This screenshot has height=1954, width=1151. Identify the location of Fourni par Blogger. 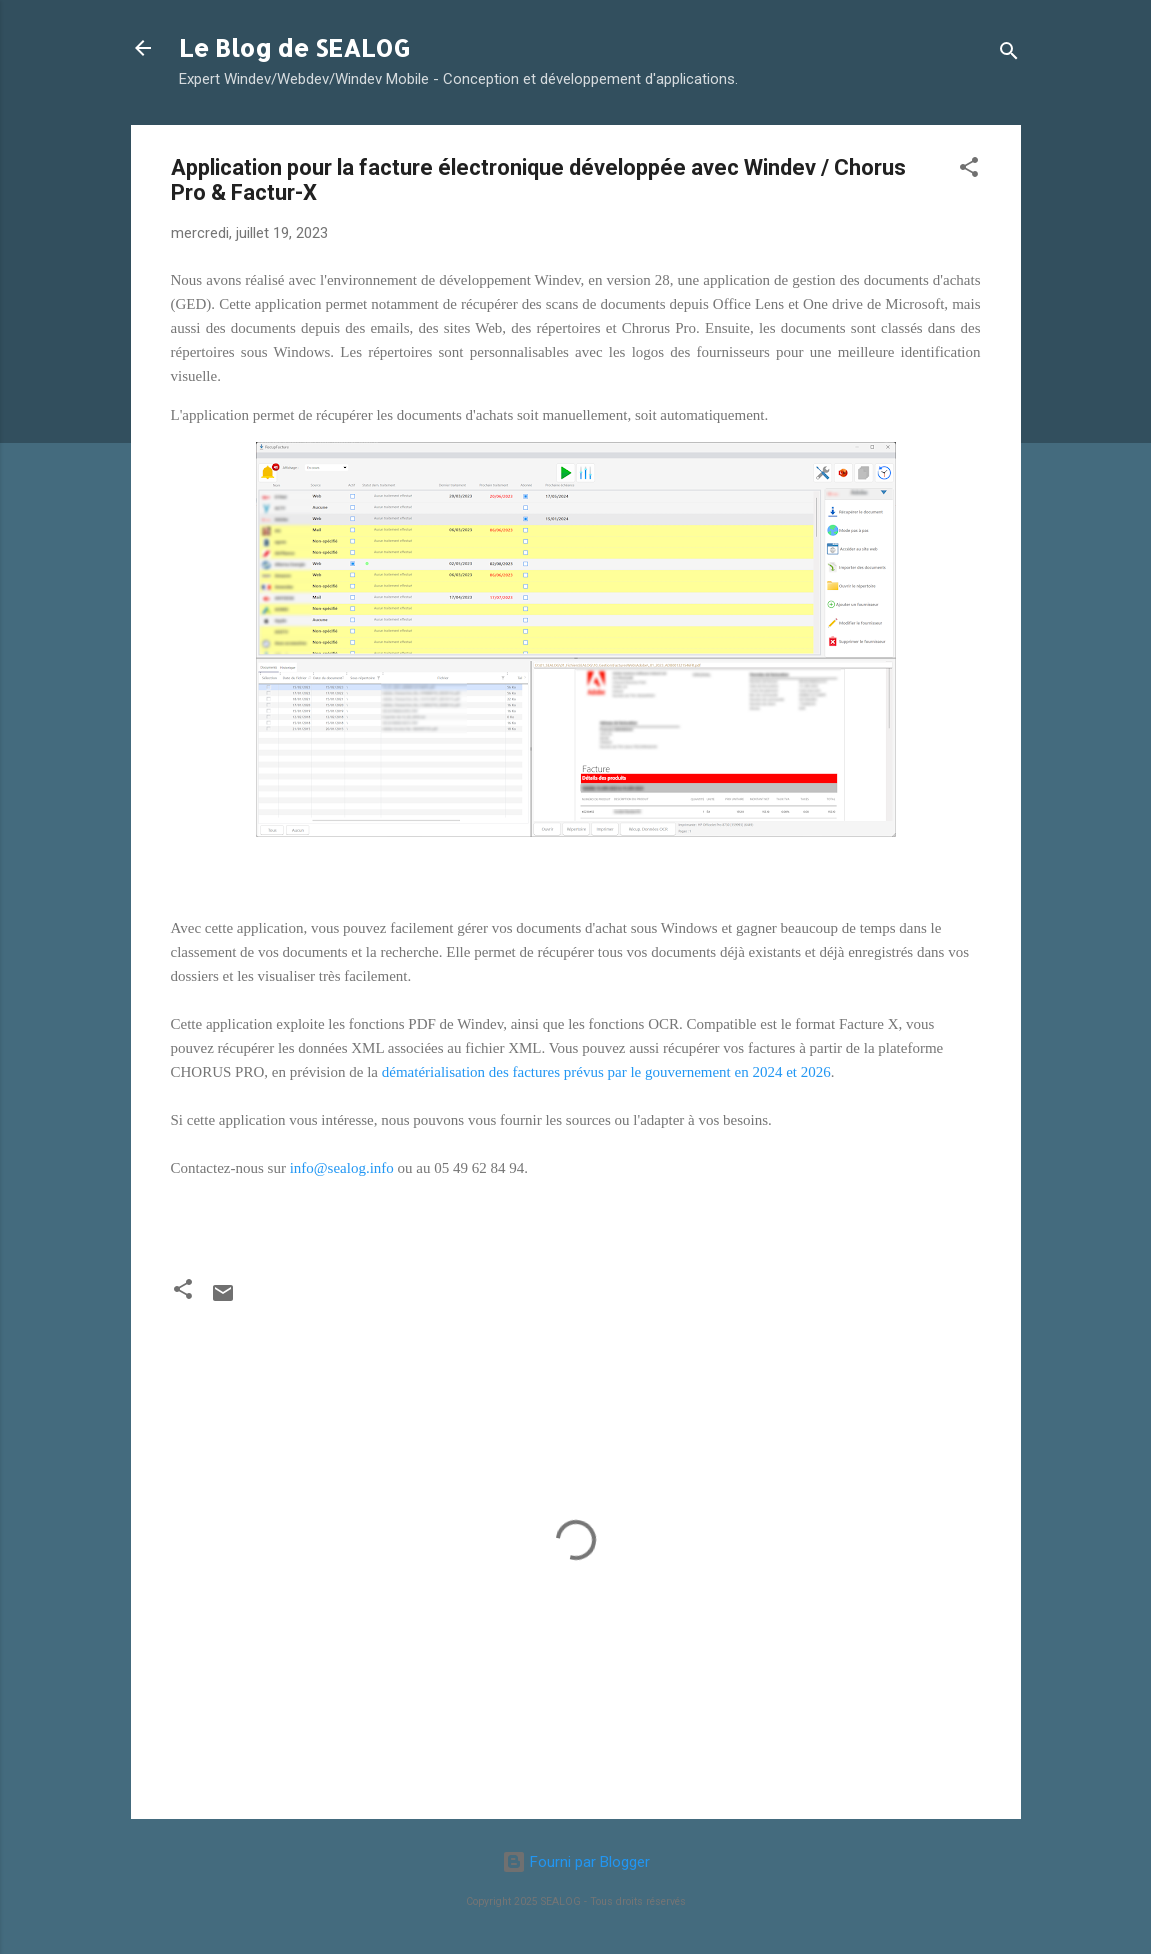
(576, 1862).